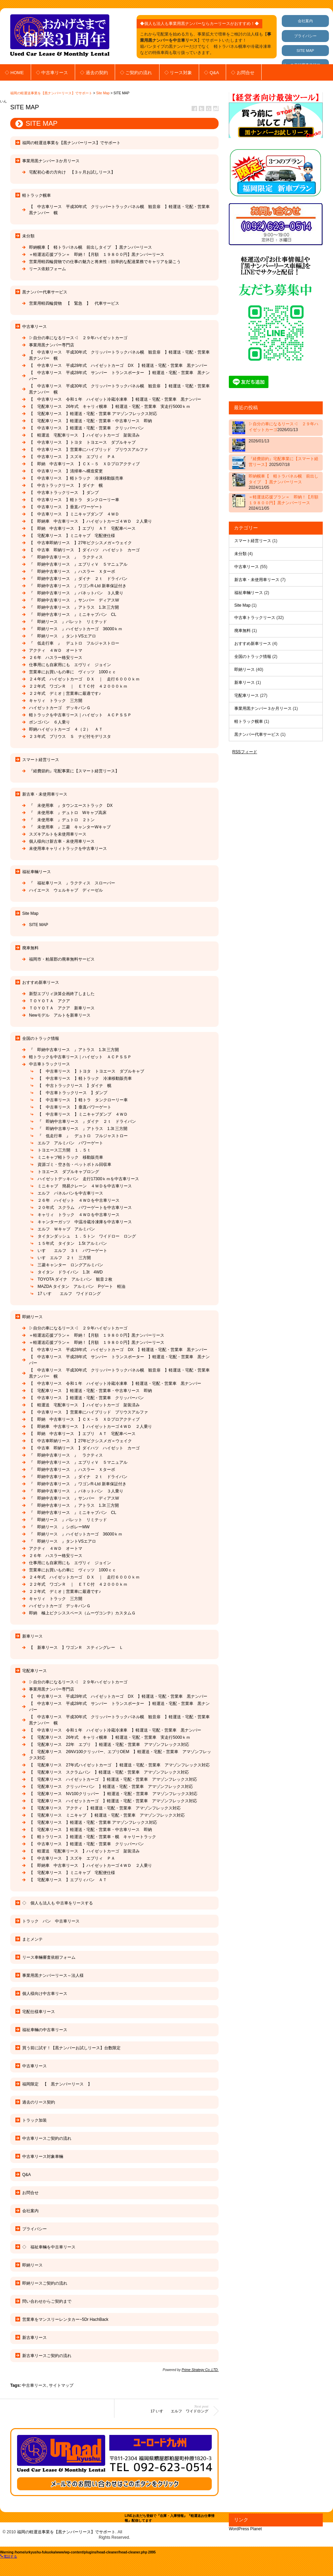 Image resolution: width=333 pixels, height=2576 pixels. I want to click on キャンターガッツ 中温冷蔵冷凍庫を中古車リース, so click(85, 1222).